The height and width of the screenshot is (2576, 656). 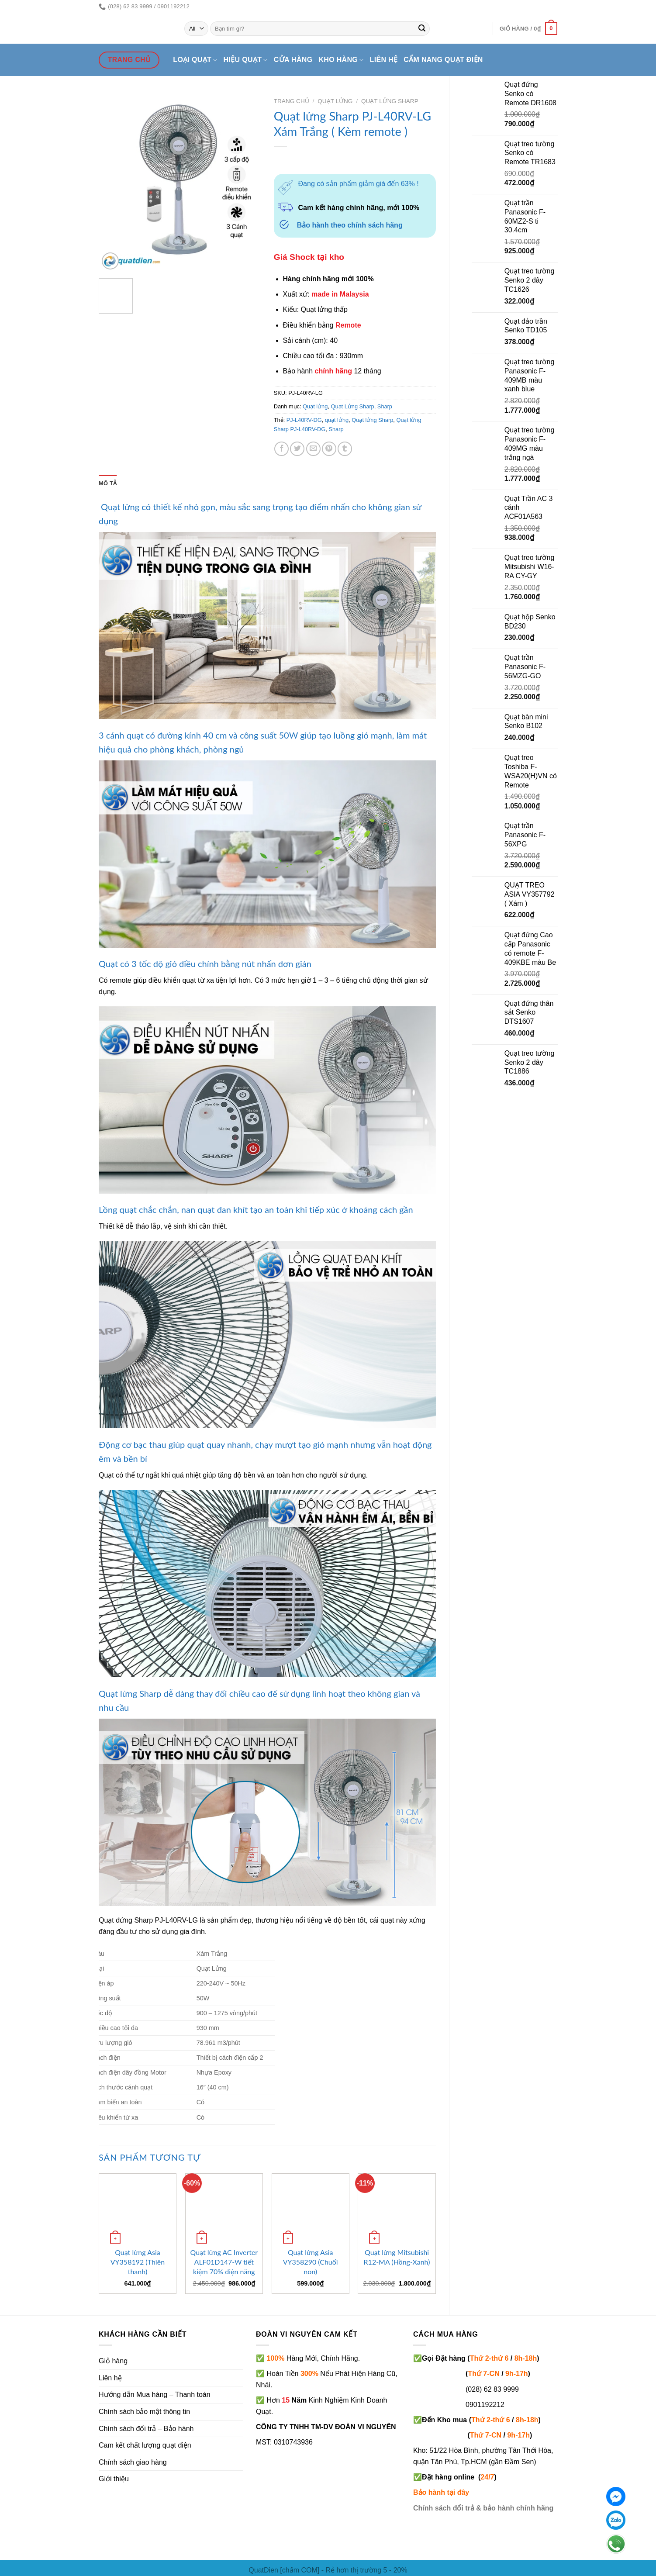 I want to click on Cửa hàng, so click(x=293, y=59).